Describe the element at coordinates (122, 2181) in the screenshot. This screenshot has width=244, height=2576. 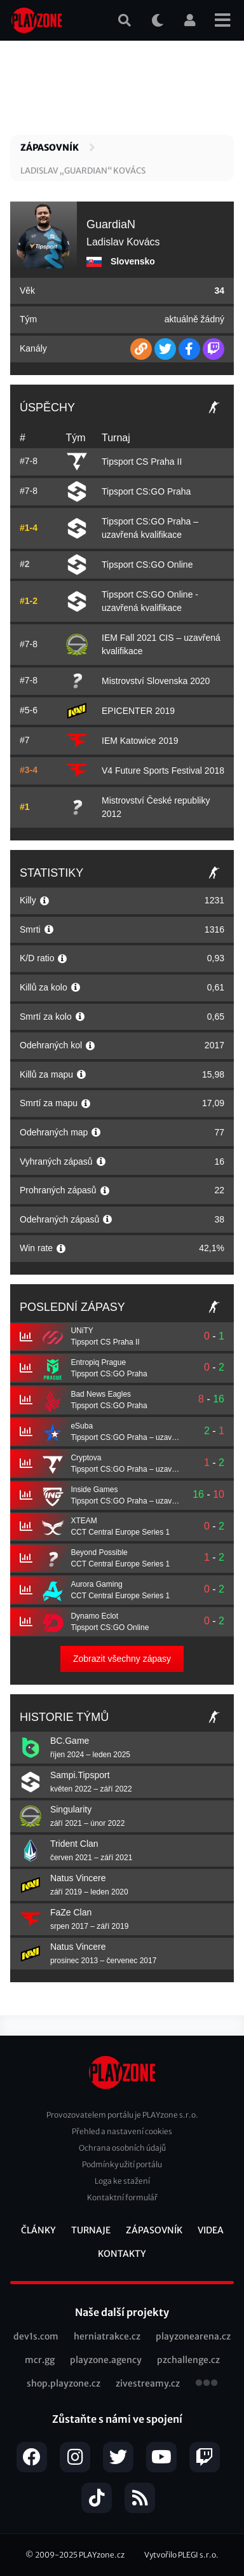
I see `Loga ke stažení` at that location.